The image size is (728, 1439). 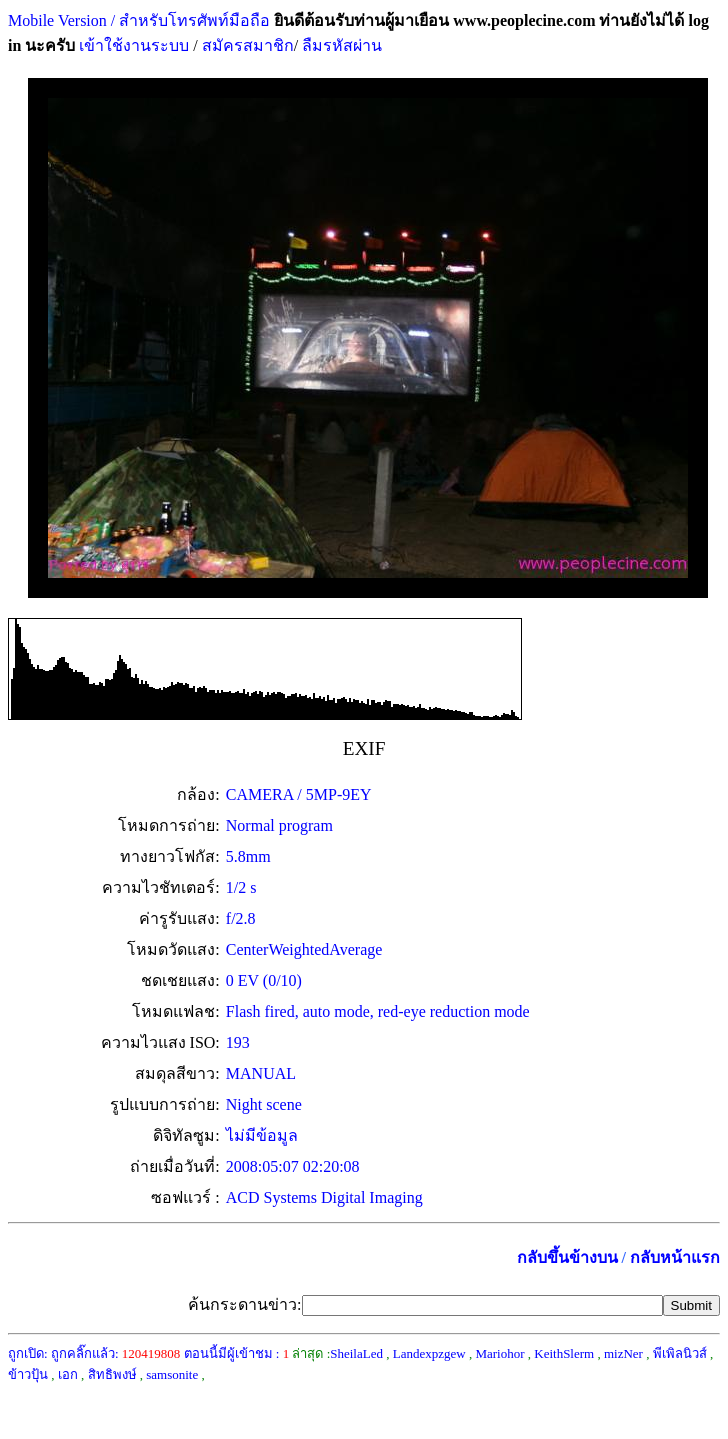 What do you see at coordinates (356, 1353) in the screenshot?
I see `SheilaLed` at bounding box center [356, 1353].